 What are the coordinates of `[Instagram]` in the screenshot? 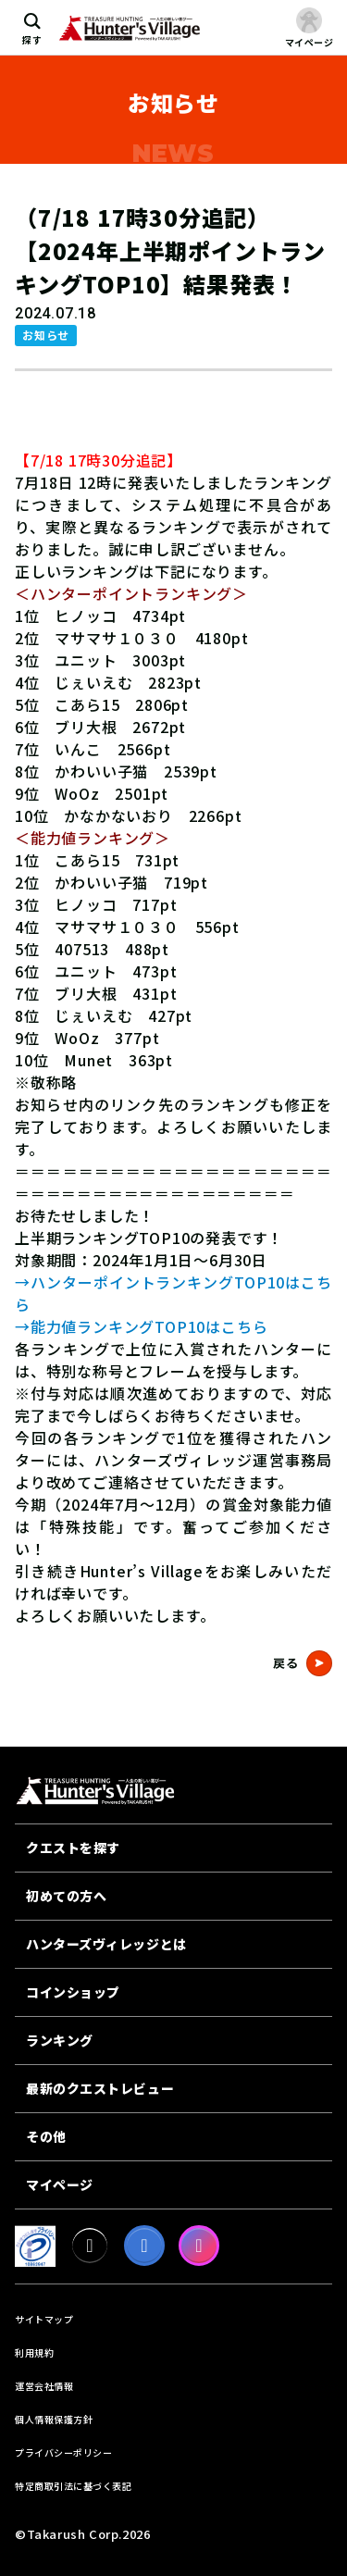 It's located at (199, 2245).